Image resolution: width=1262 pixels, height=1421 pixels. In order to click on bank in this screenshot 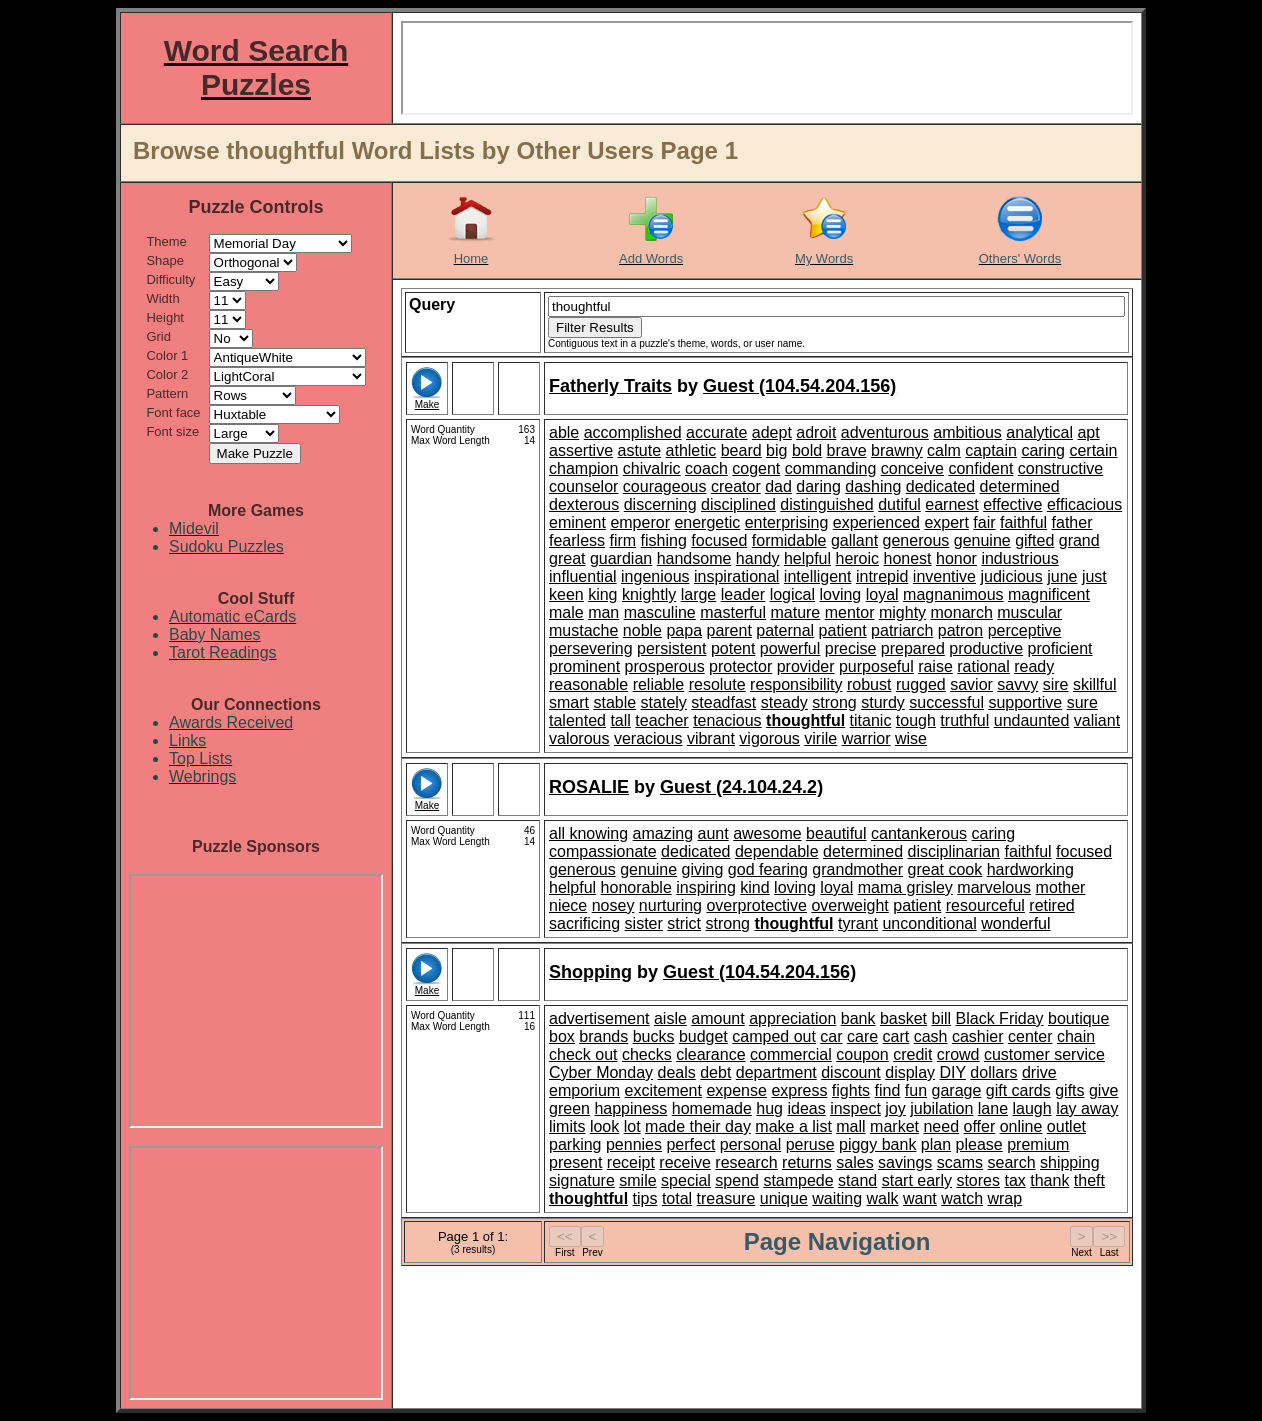, I will do `click(858, 1018)`.